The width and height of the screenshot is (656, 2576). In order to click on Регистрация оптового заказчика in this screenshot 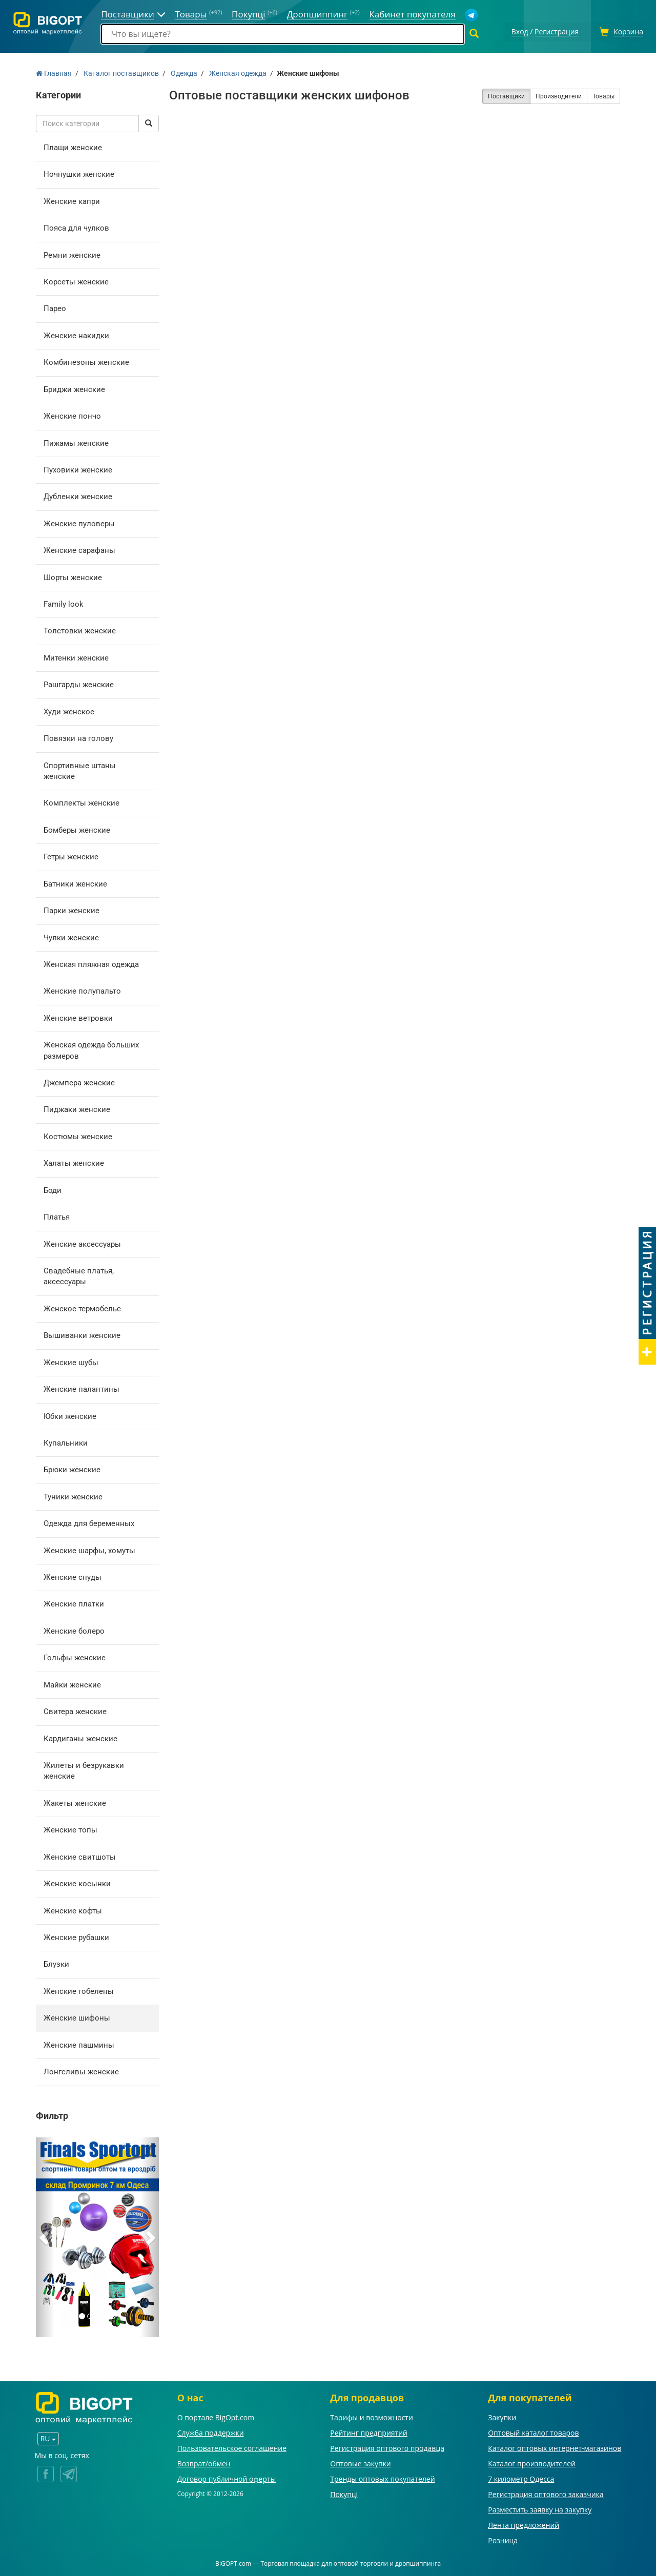, I will do `click(545, 2493)`.